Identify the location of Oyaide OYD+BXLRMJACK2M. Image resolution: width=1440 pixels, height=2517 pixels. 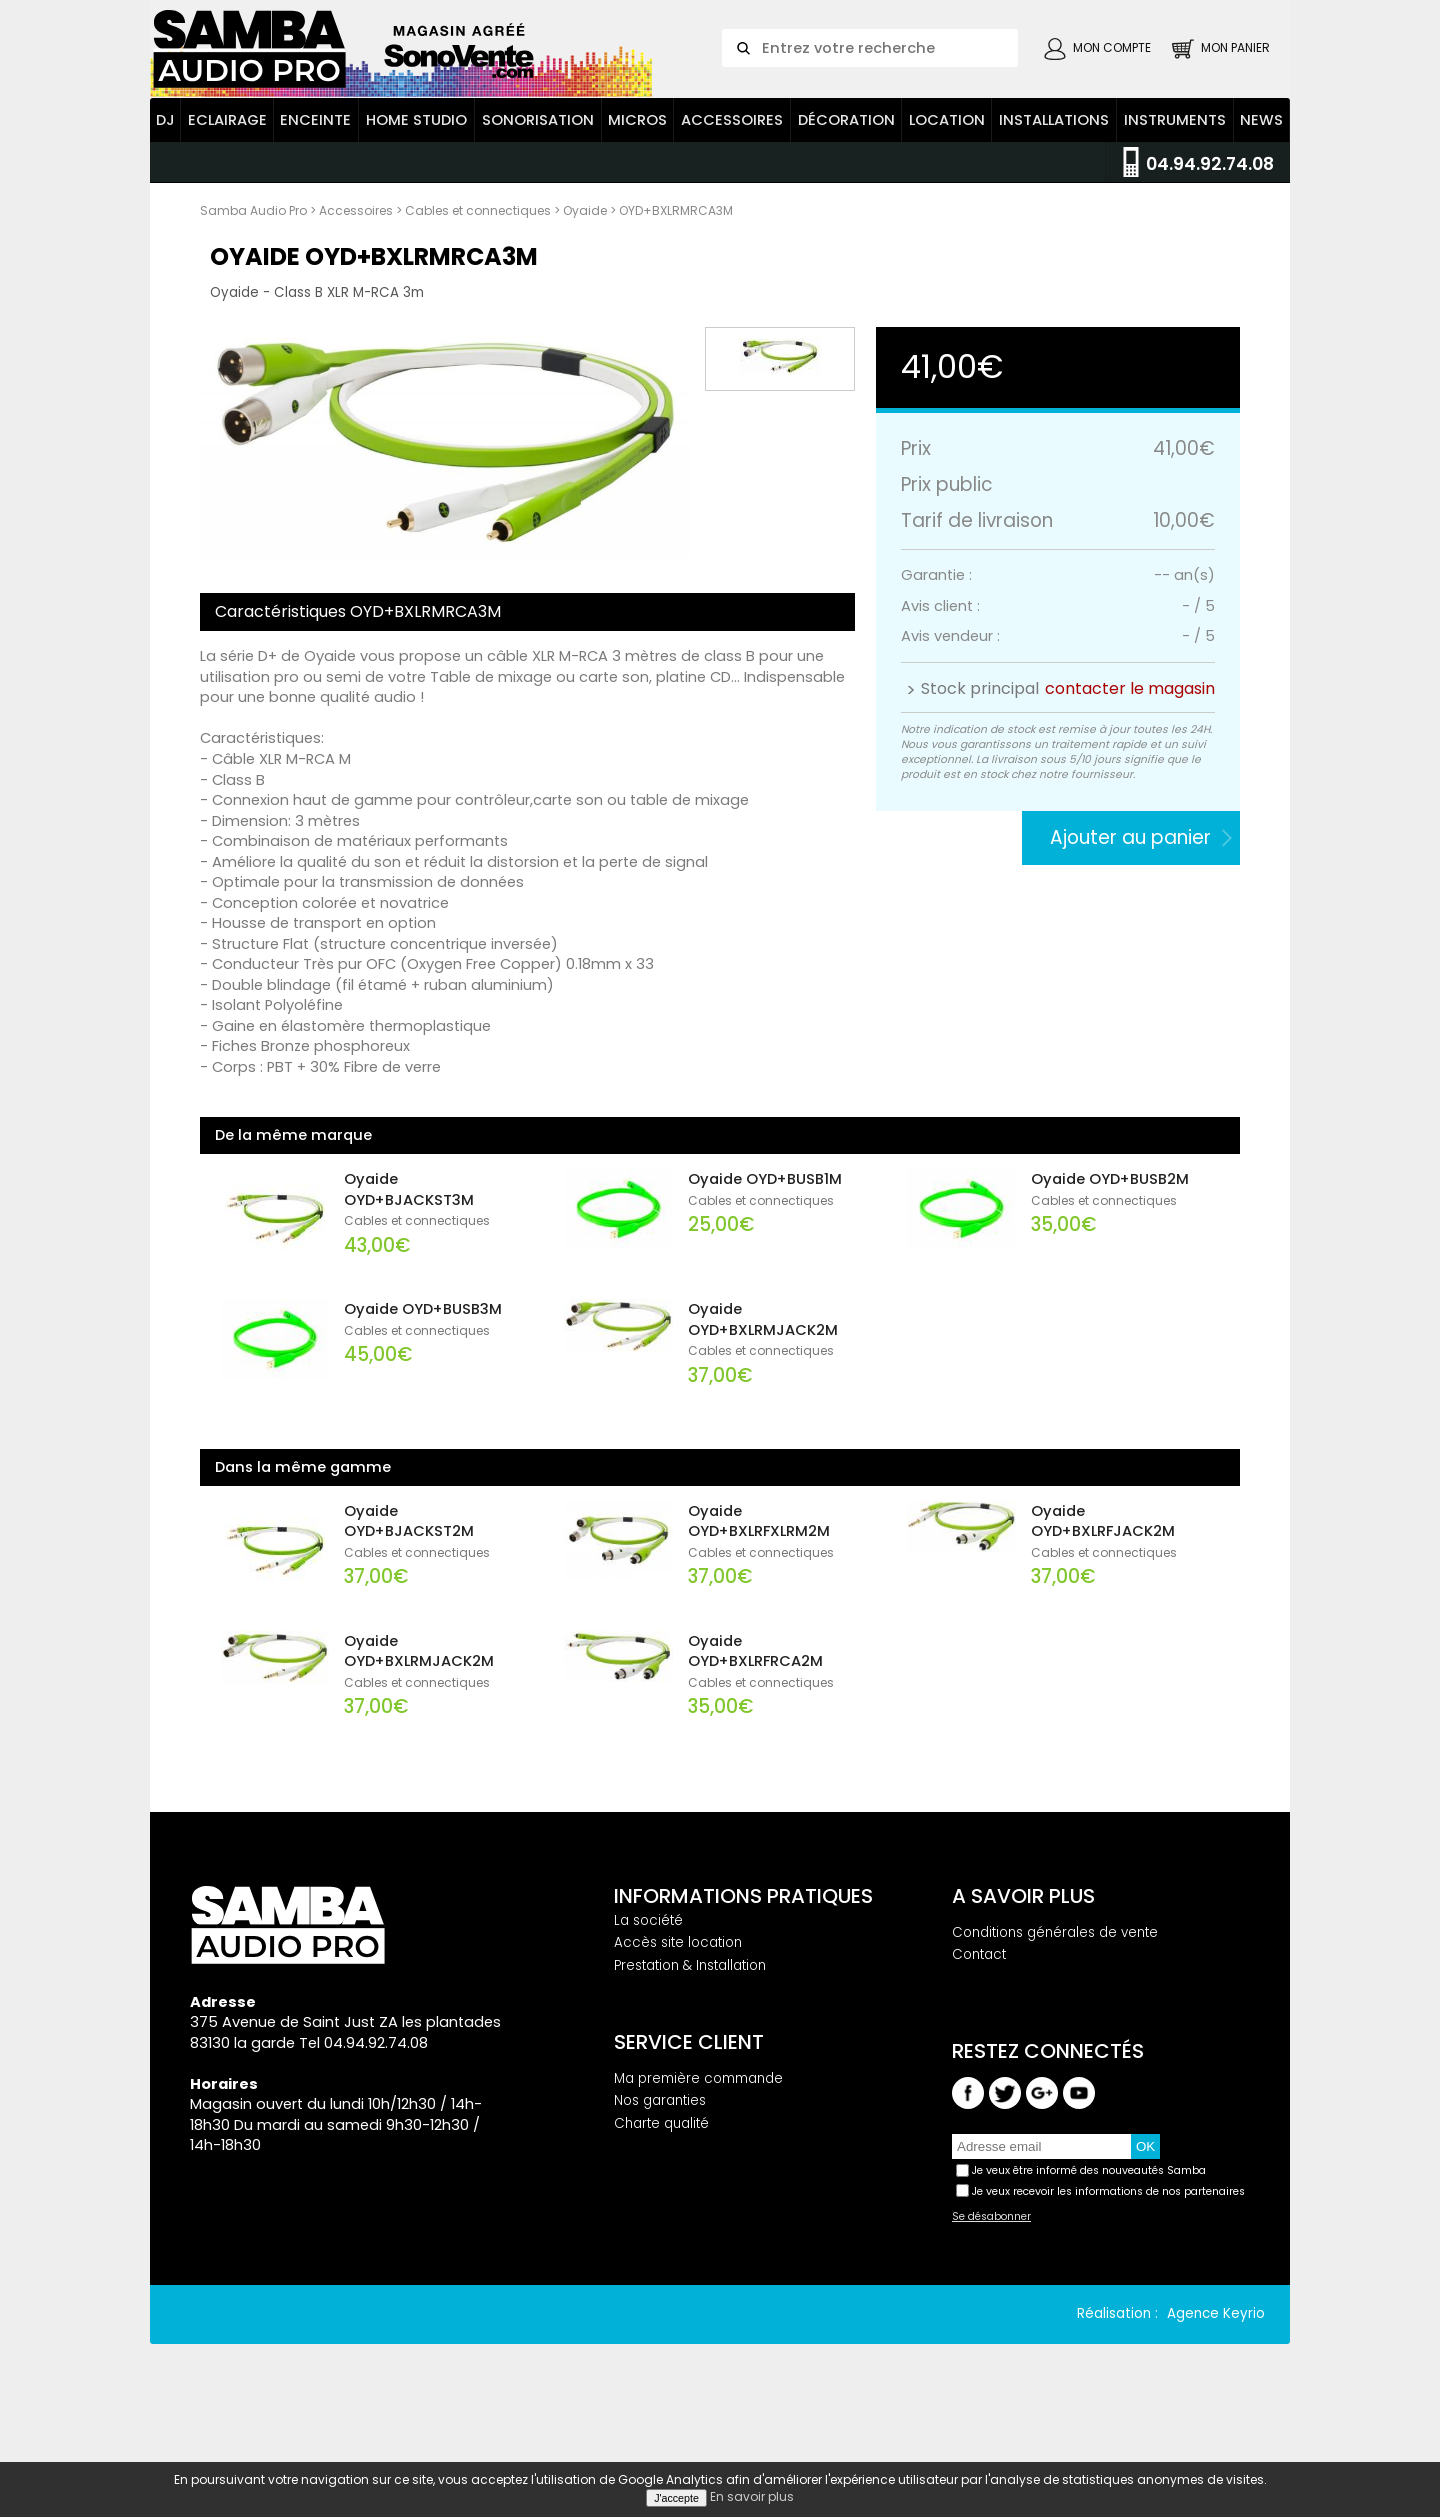
(763, 1392).